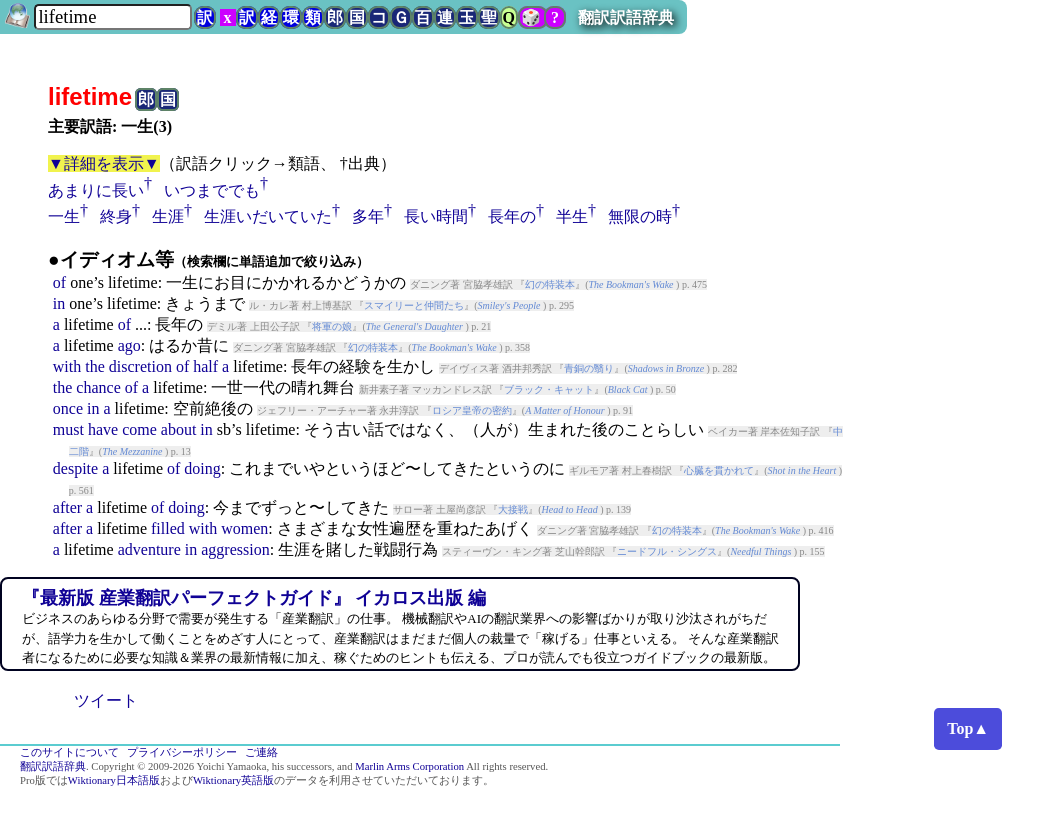  Describe the element at coordinates (68, 408) in the screenshot. I see `once` at that location.